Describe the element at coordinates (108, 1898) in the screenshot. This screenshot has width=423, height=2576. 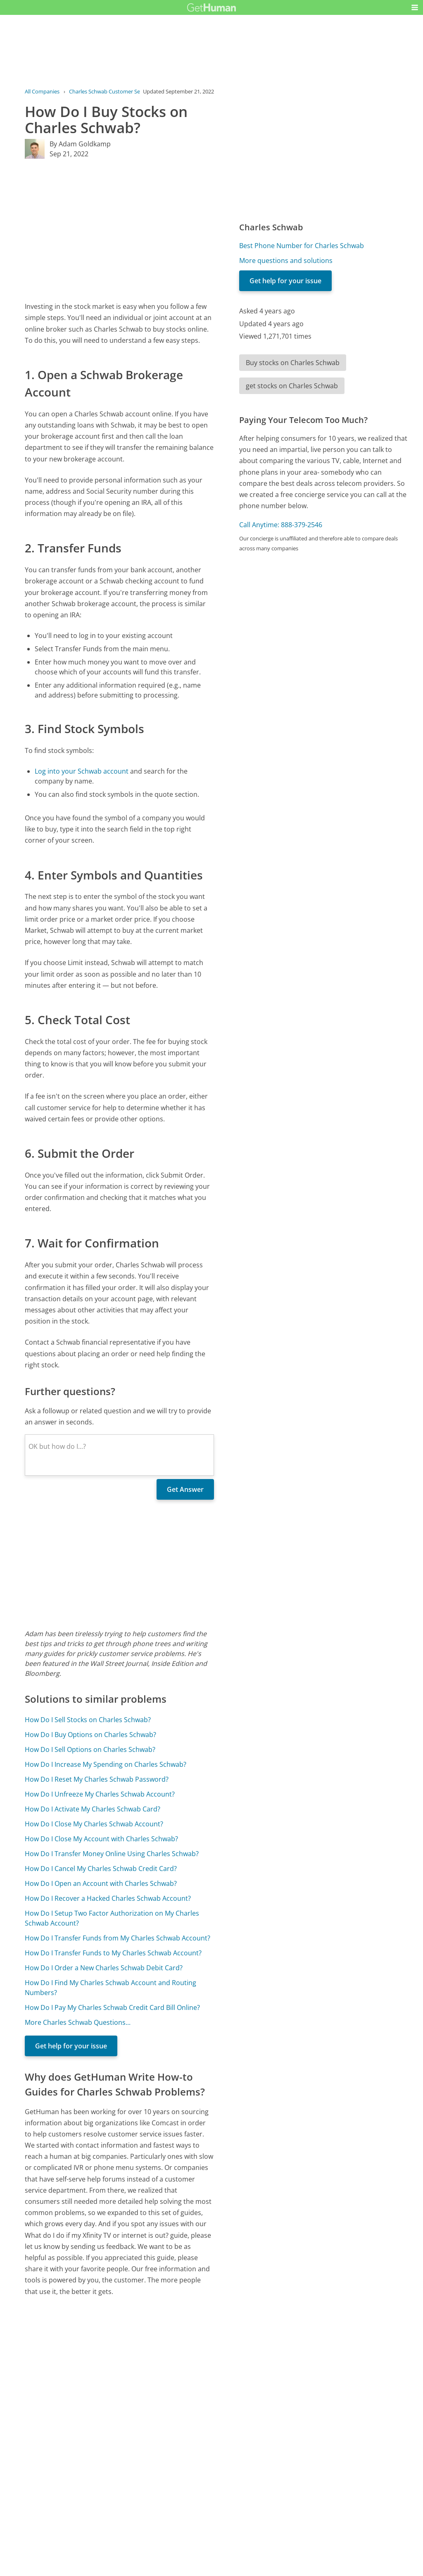
I see `How Do I Recover a Hacked Charles Schwab Account?` at that location.